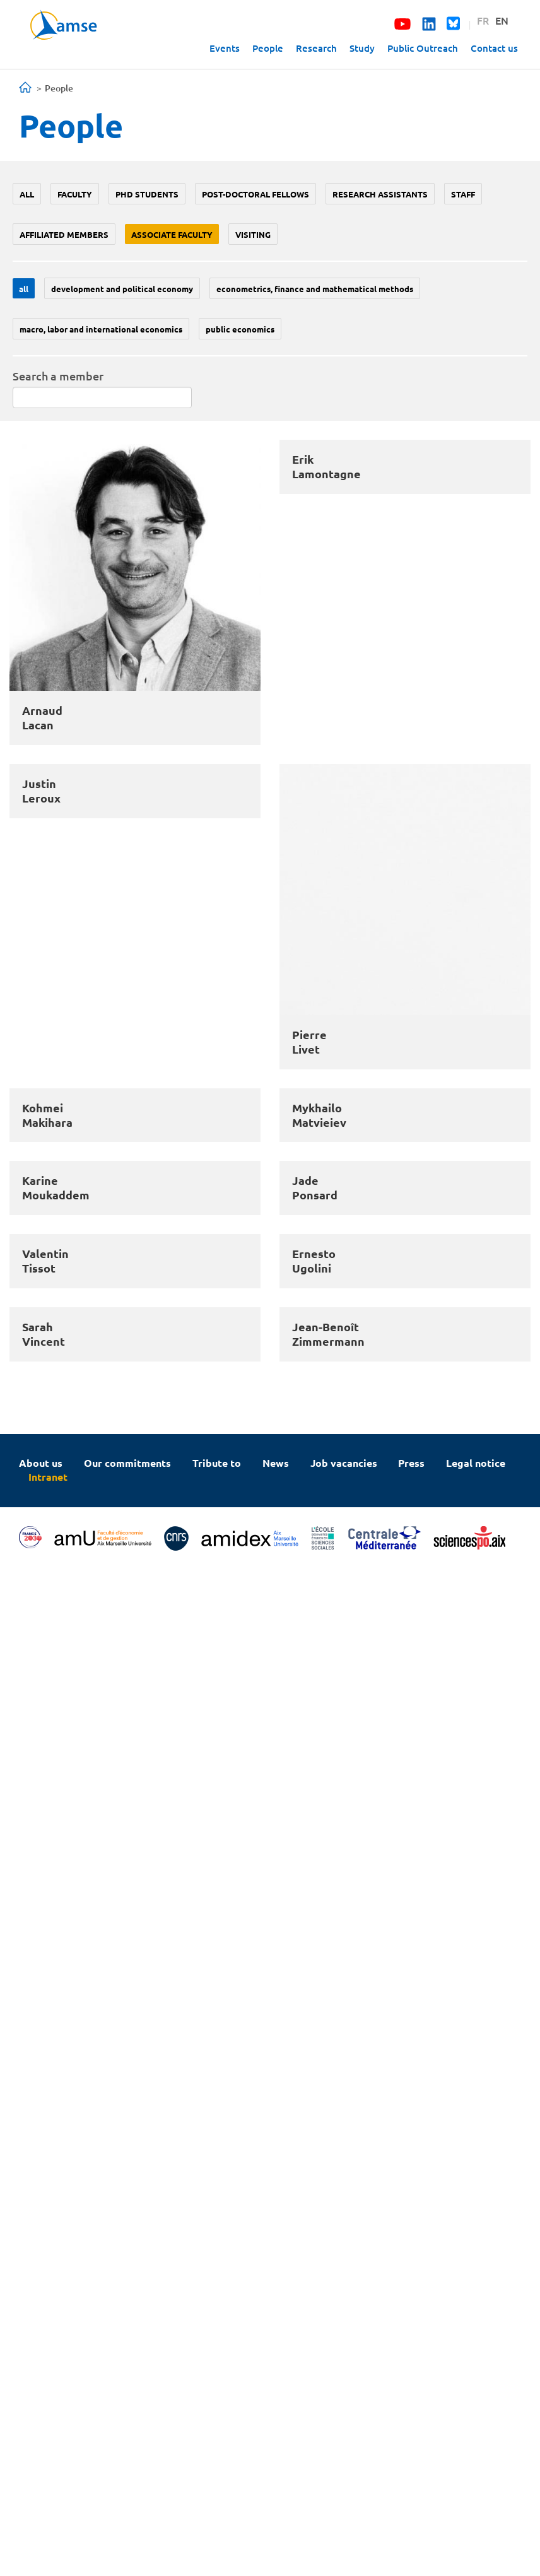 The height and width of the screenshot is (2576, 540). What do you see at coordinates (64, 234) in the screenshot?
I see `Affiliated members` at bounding box center [64, 234].